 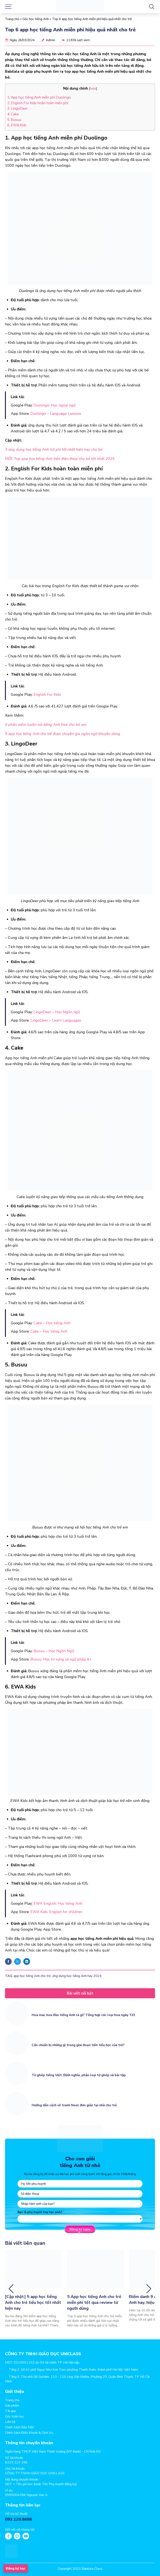 What do you see at coordinates (37, 103) in the screenshot?
I see `2. English For Kids hoàn toàn miễn phí` at bounding box center [37, 103].